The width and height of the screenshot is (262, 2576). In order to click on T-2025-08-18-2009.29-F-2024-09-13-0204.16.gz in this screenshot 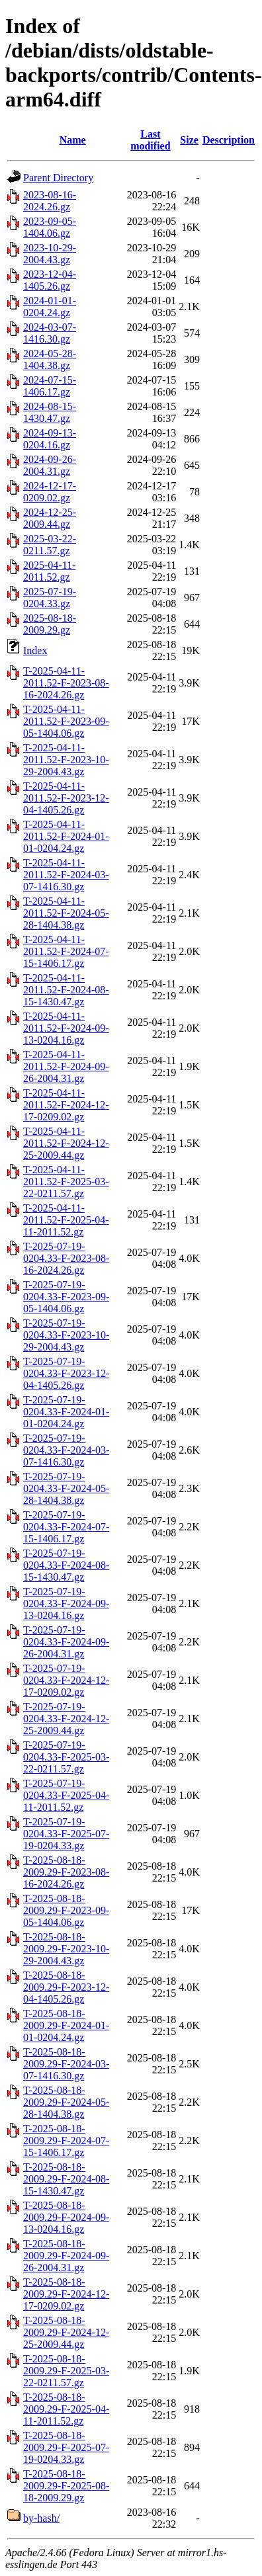, I will do `click(66, 2217)`.